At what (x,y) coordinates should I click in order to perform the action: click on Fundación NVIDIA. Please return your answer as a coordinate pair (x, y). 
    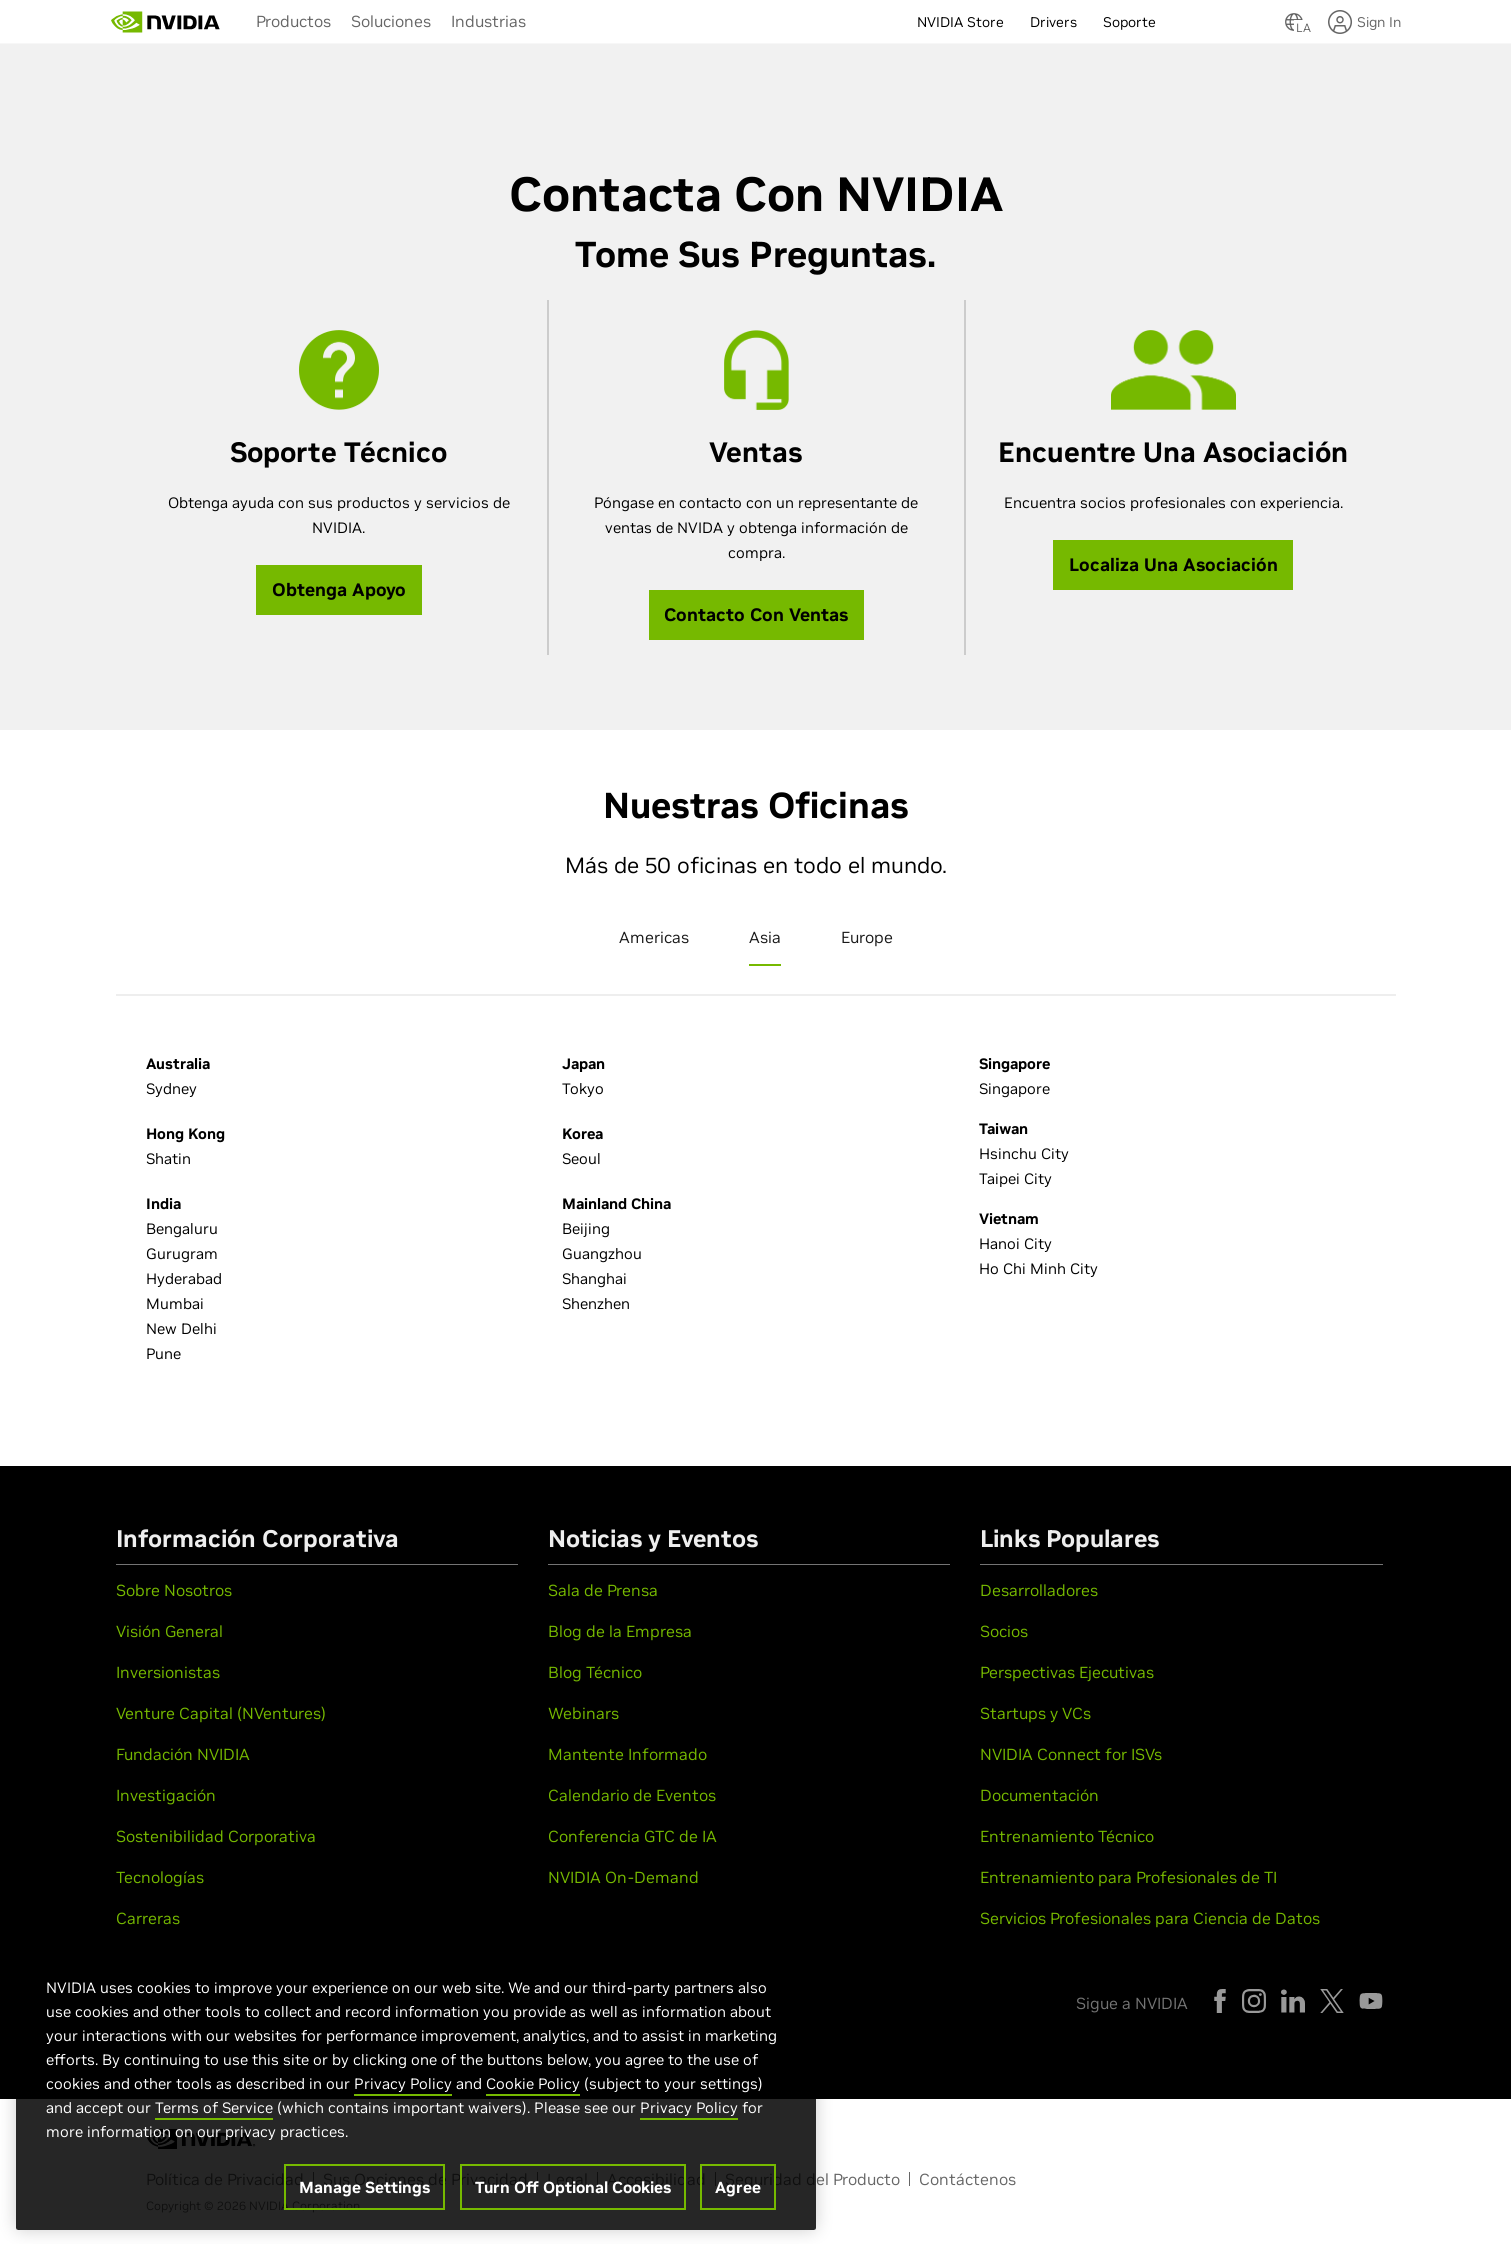
    Looking at the image, I should click on (183, 1754).